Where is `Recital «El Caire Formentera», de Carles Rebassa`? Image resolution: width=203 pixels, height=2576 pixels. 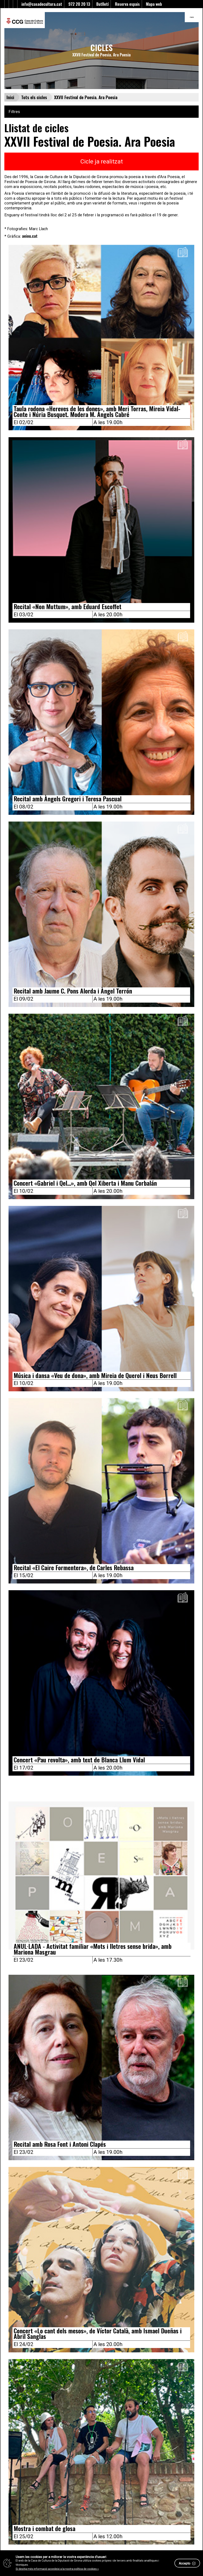
Recital «El Caire Formentera», de Carles Rebassa is located at coordinates (74, 1567).